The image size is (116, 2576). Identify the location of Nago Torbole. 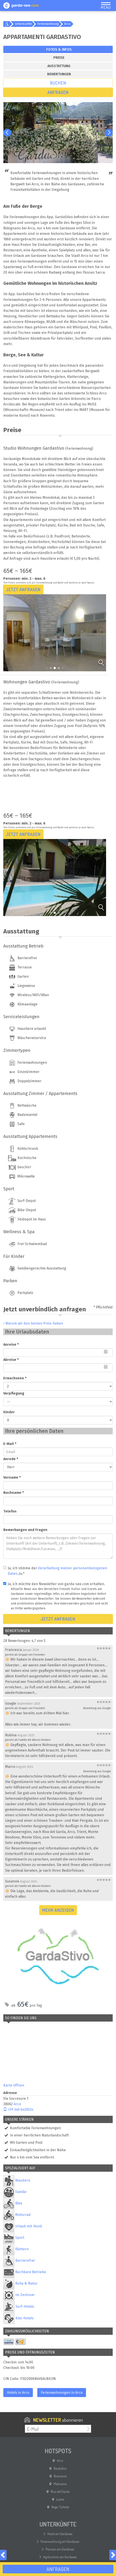
(60, 2507).